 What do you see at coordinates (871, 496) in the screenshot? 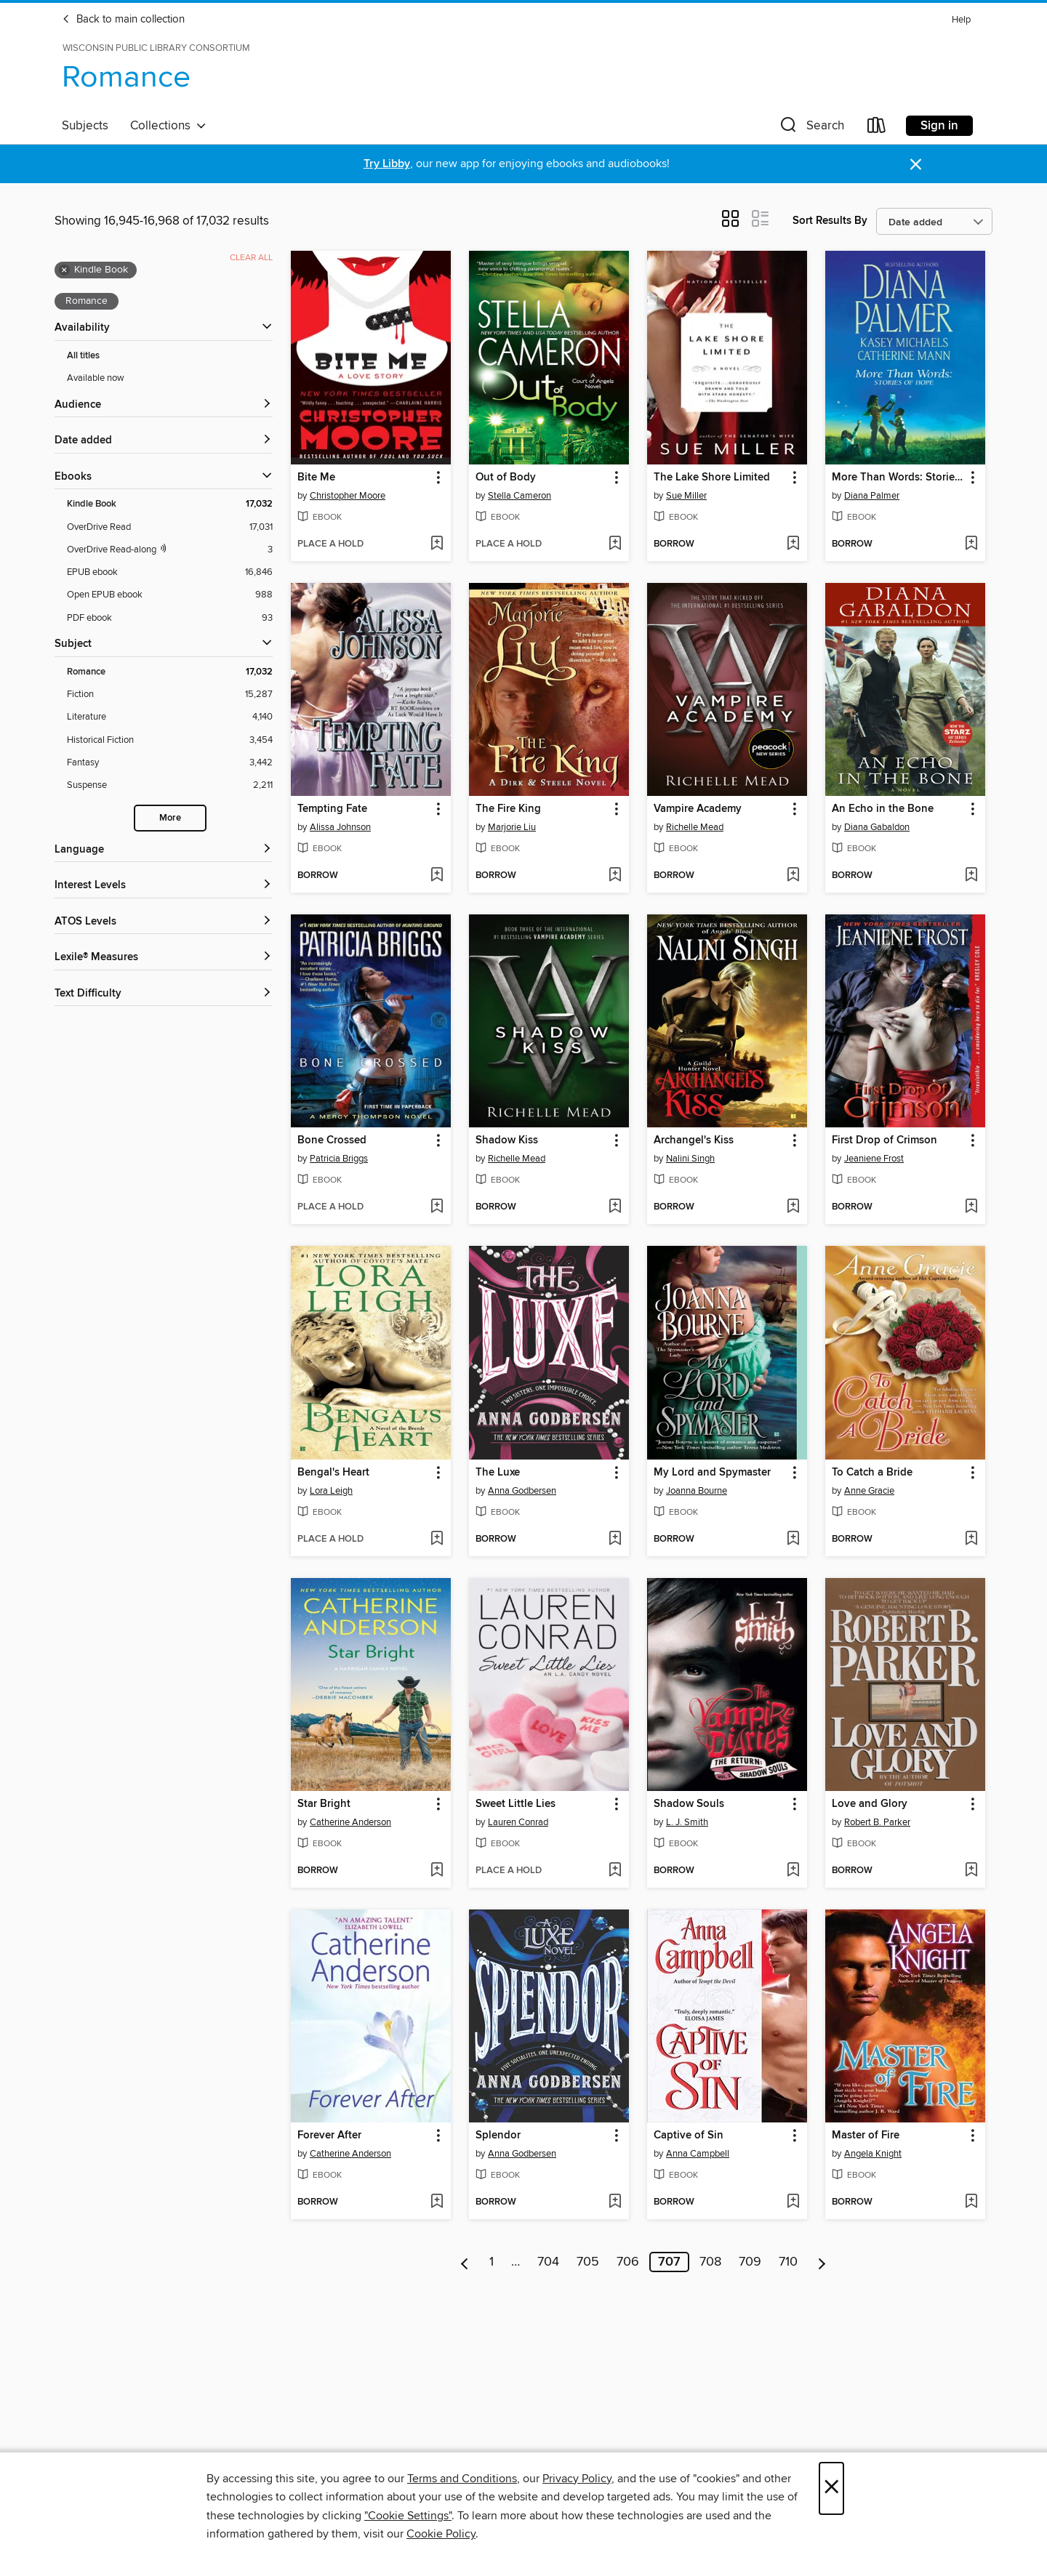
I see `Diana Palmer [Search by author, Diana Palmer]` at bounding box center [871, 496].